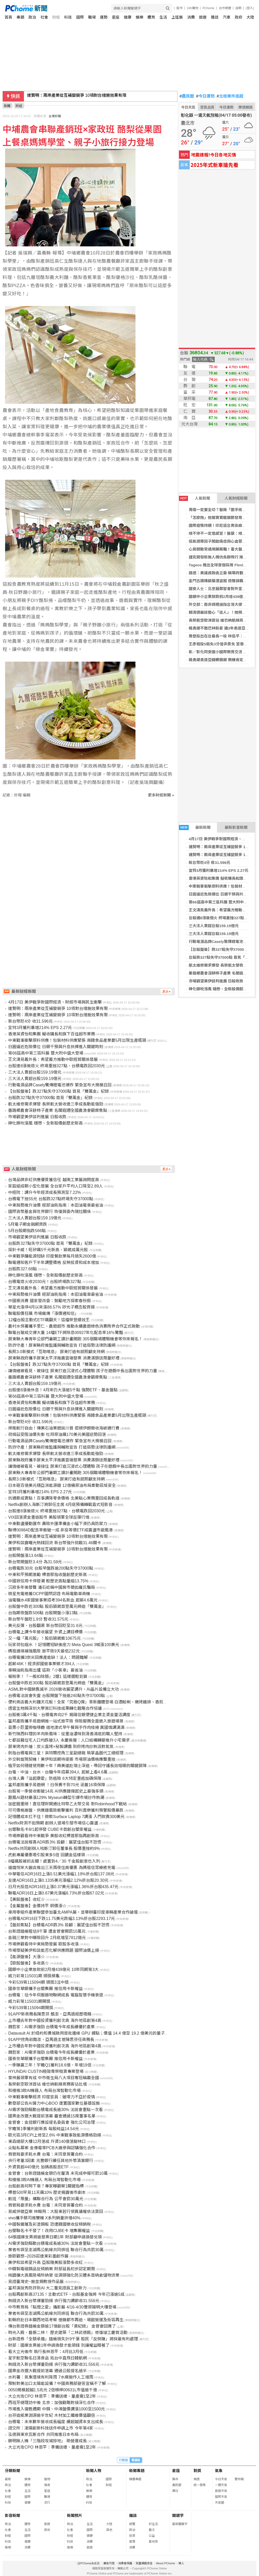  I want to click on 國票金改選大戰提前落幕 審查通過15席董事名單, so click(51, 2116).